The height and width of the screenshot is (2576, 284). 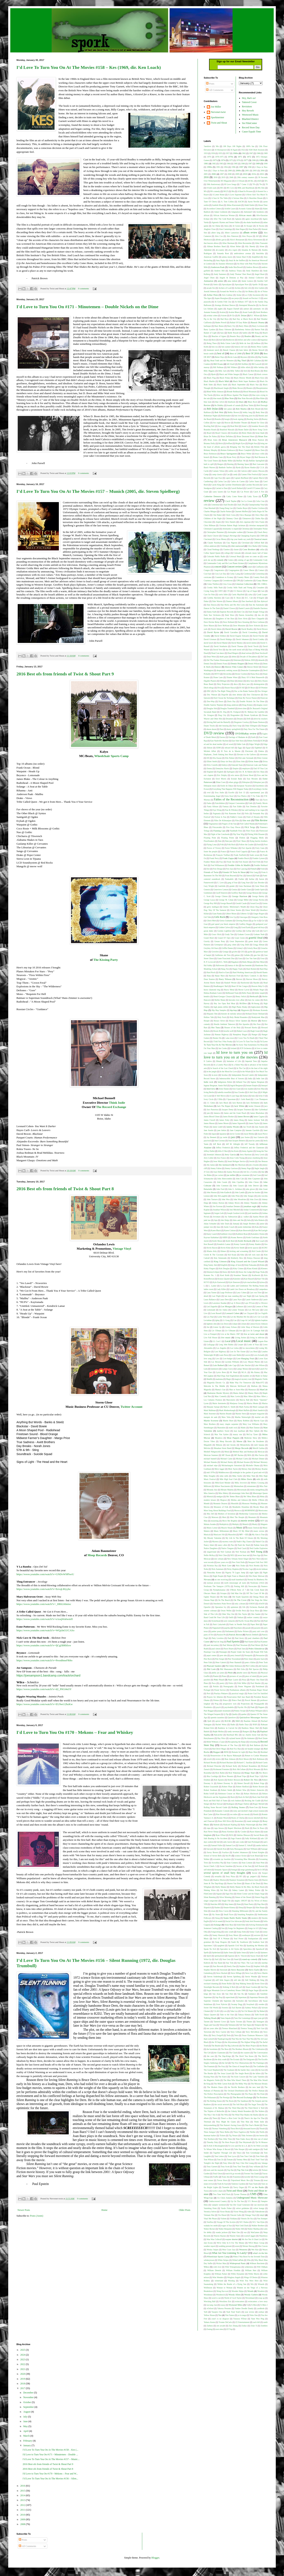 What do you see at coordinates (260, 515) in the screenshot?
I see `Chico Marx` at bounding box center [260, 515].